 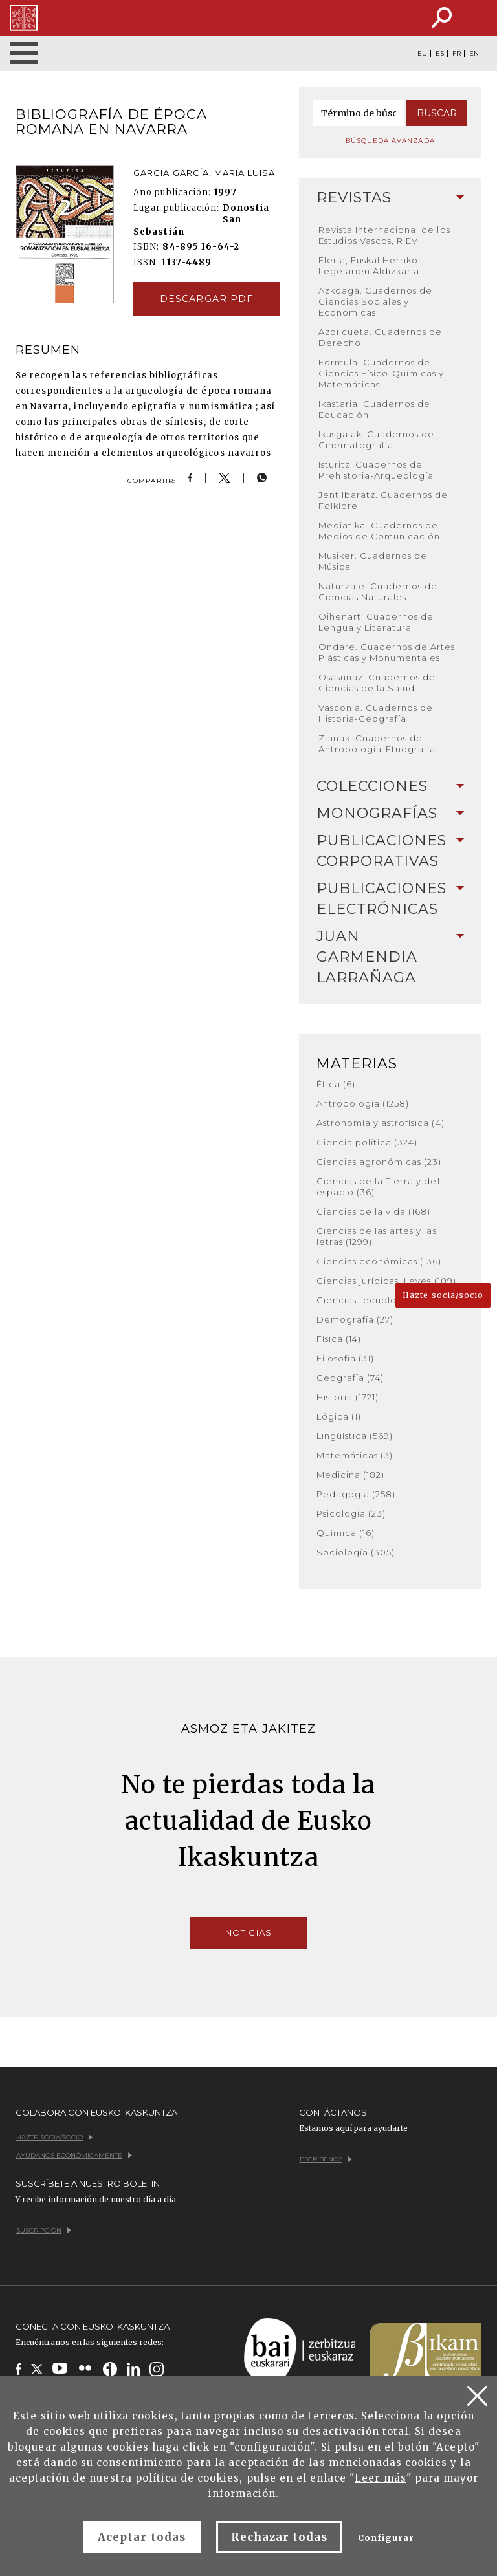 What do you see at coordinates (390, 899) in the screenshot?
I see `Publicaciones electrónicas [button]` at bounding box center [390, 899].